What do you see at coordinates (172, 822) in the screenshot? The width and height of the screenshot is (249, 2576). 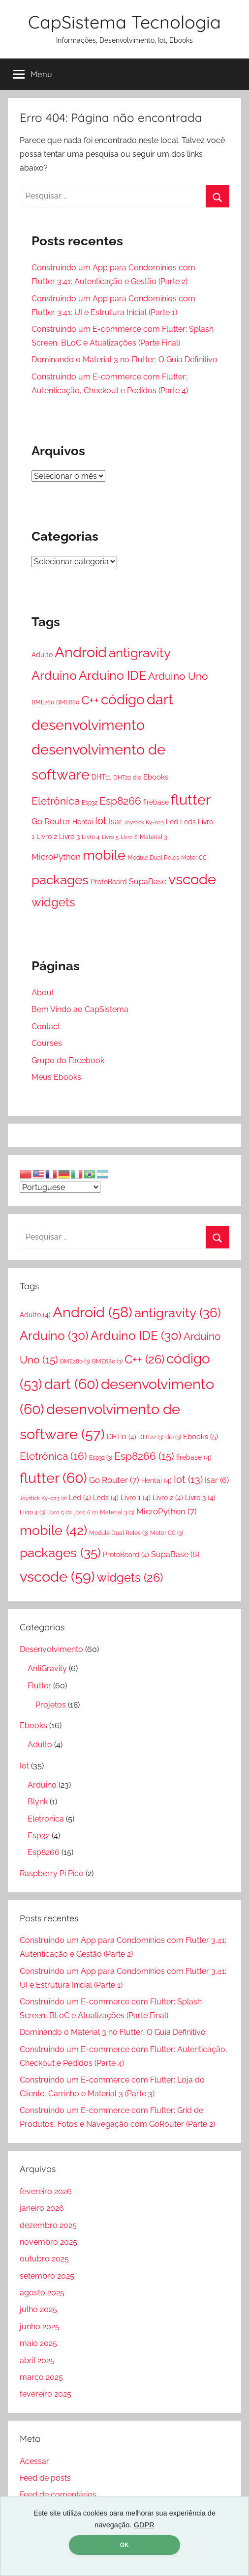 I see `Led [Led (4 itens)]` at bounding box center [172, 822].